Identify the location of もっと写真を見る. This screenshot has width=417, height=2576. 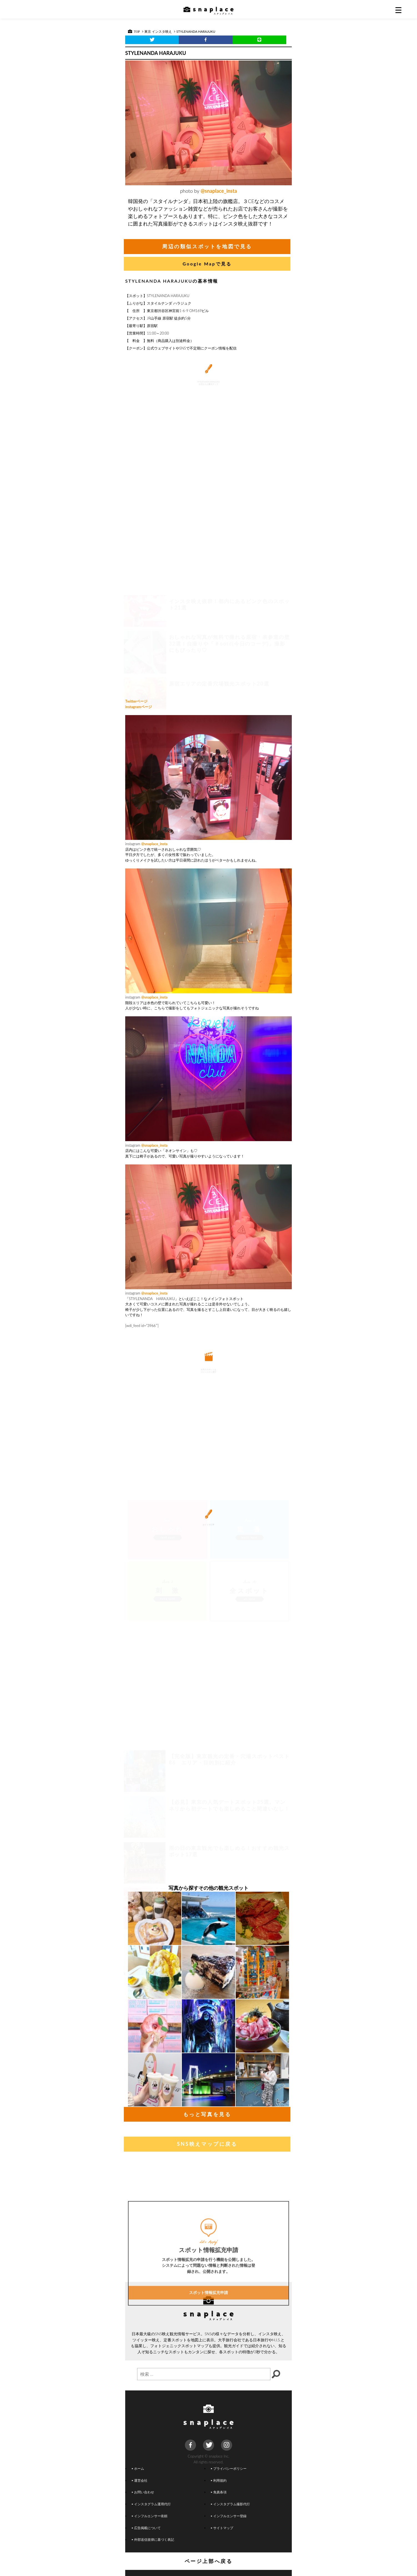
(207, 2114).